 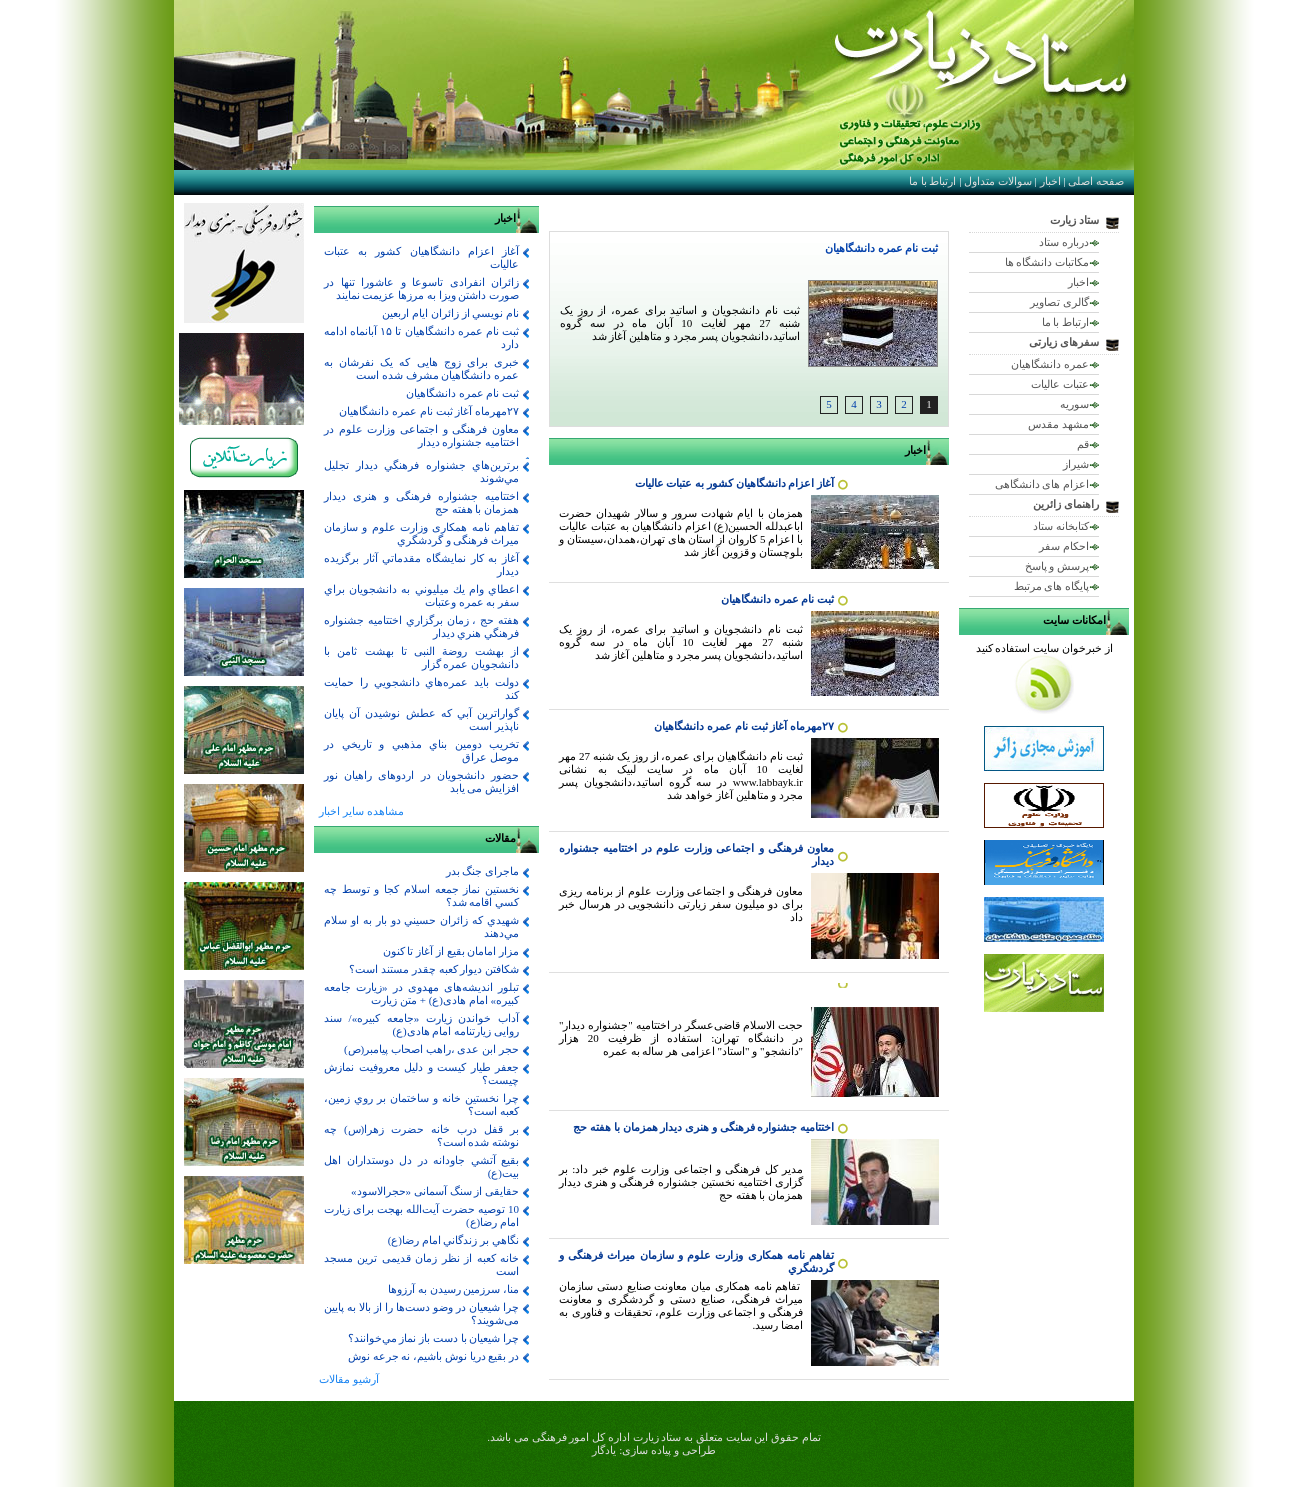 I want to click on شكافتن ديوار كعبه چقدر مستند است؟, so click(x=434, y=969).